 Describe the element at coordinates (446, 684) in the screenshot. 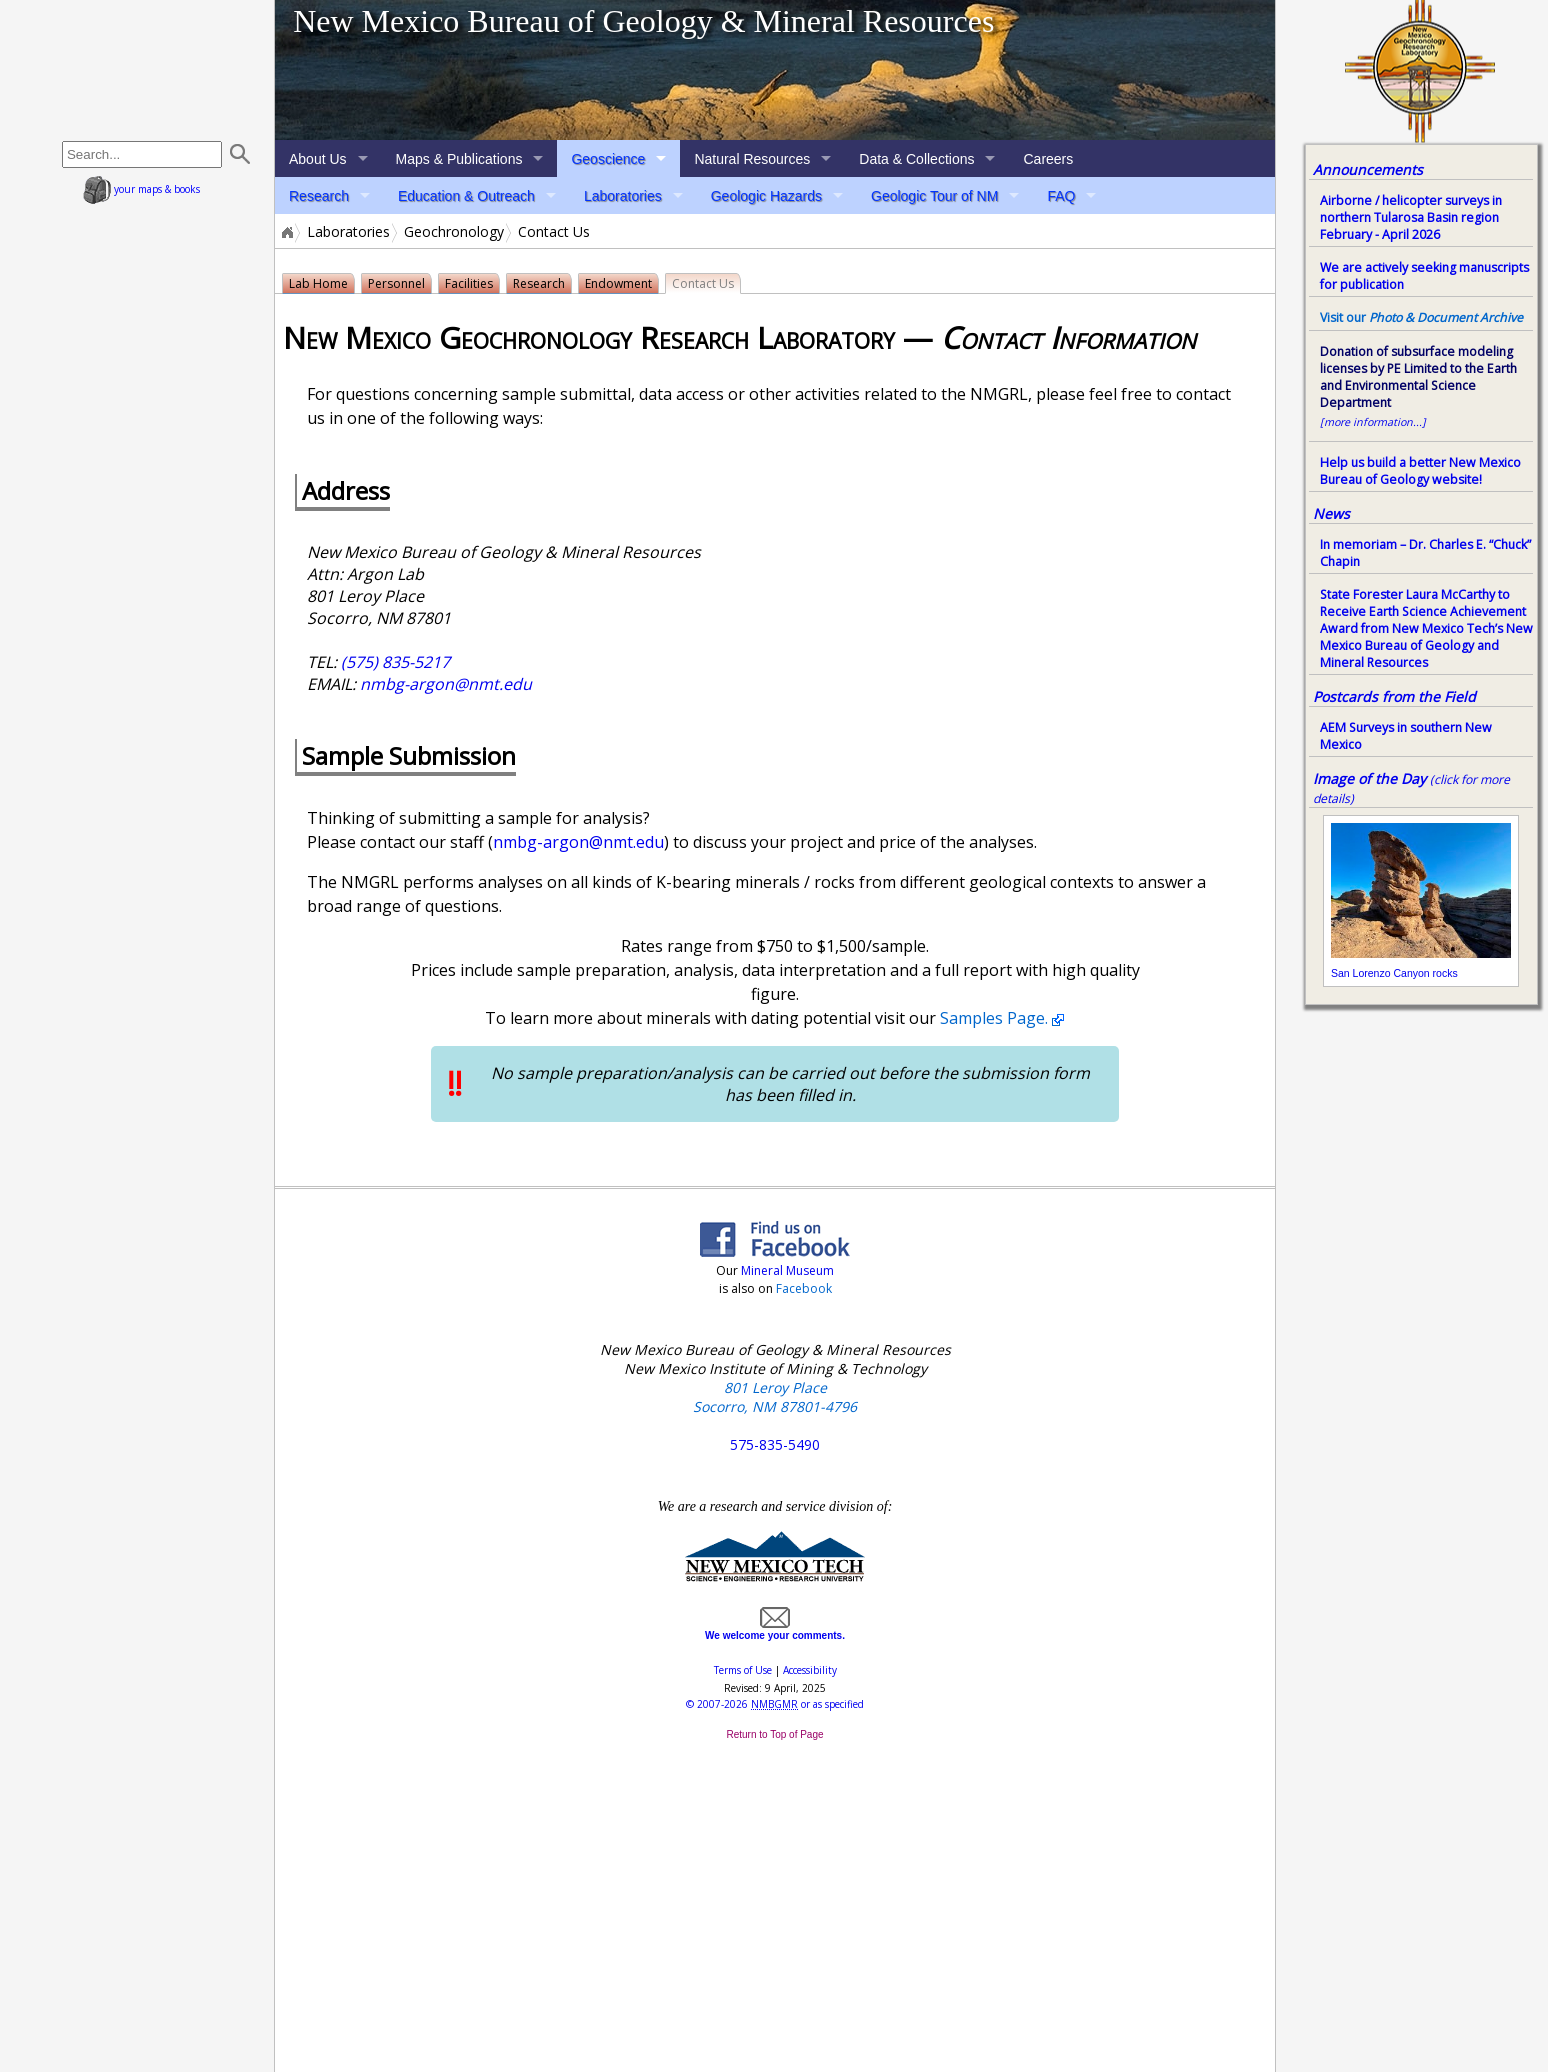

I see `nmbg-argon@nmt.edu` at that location.